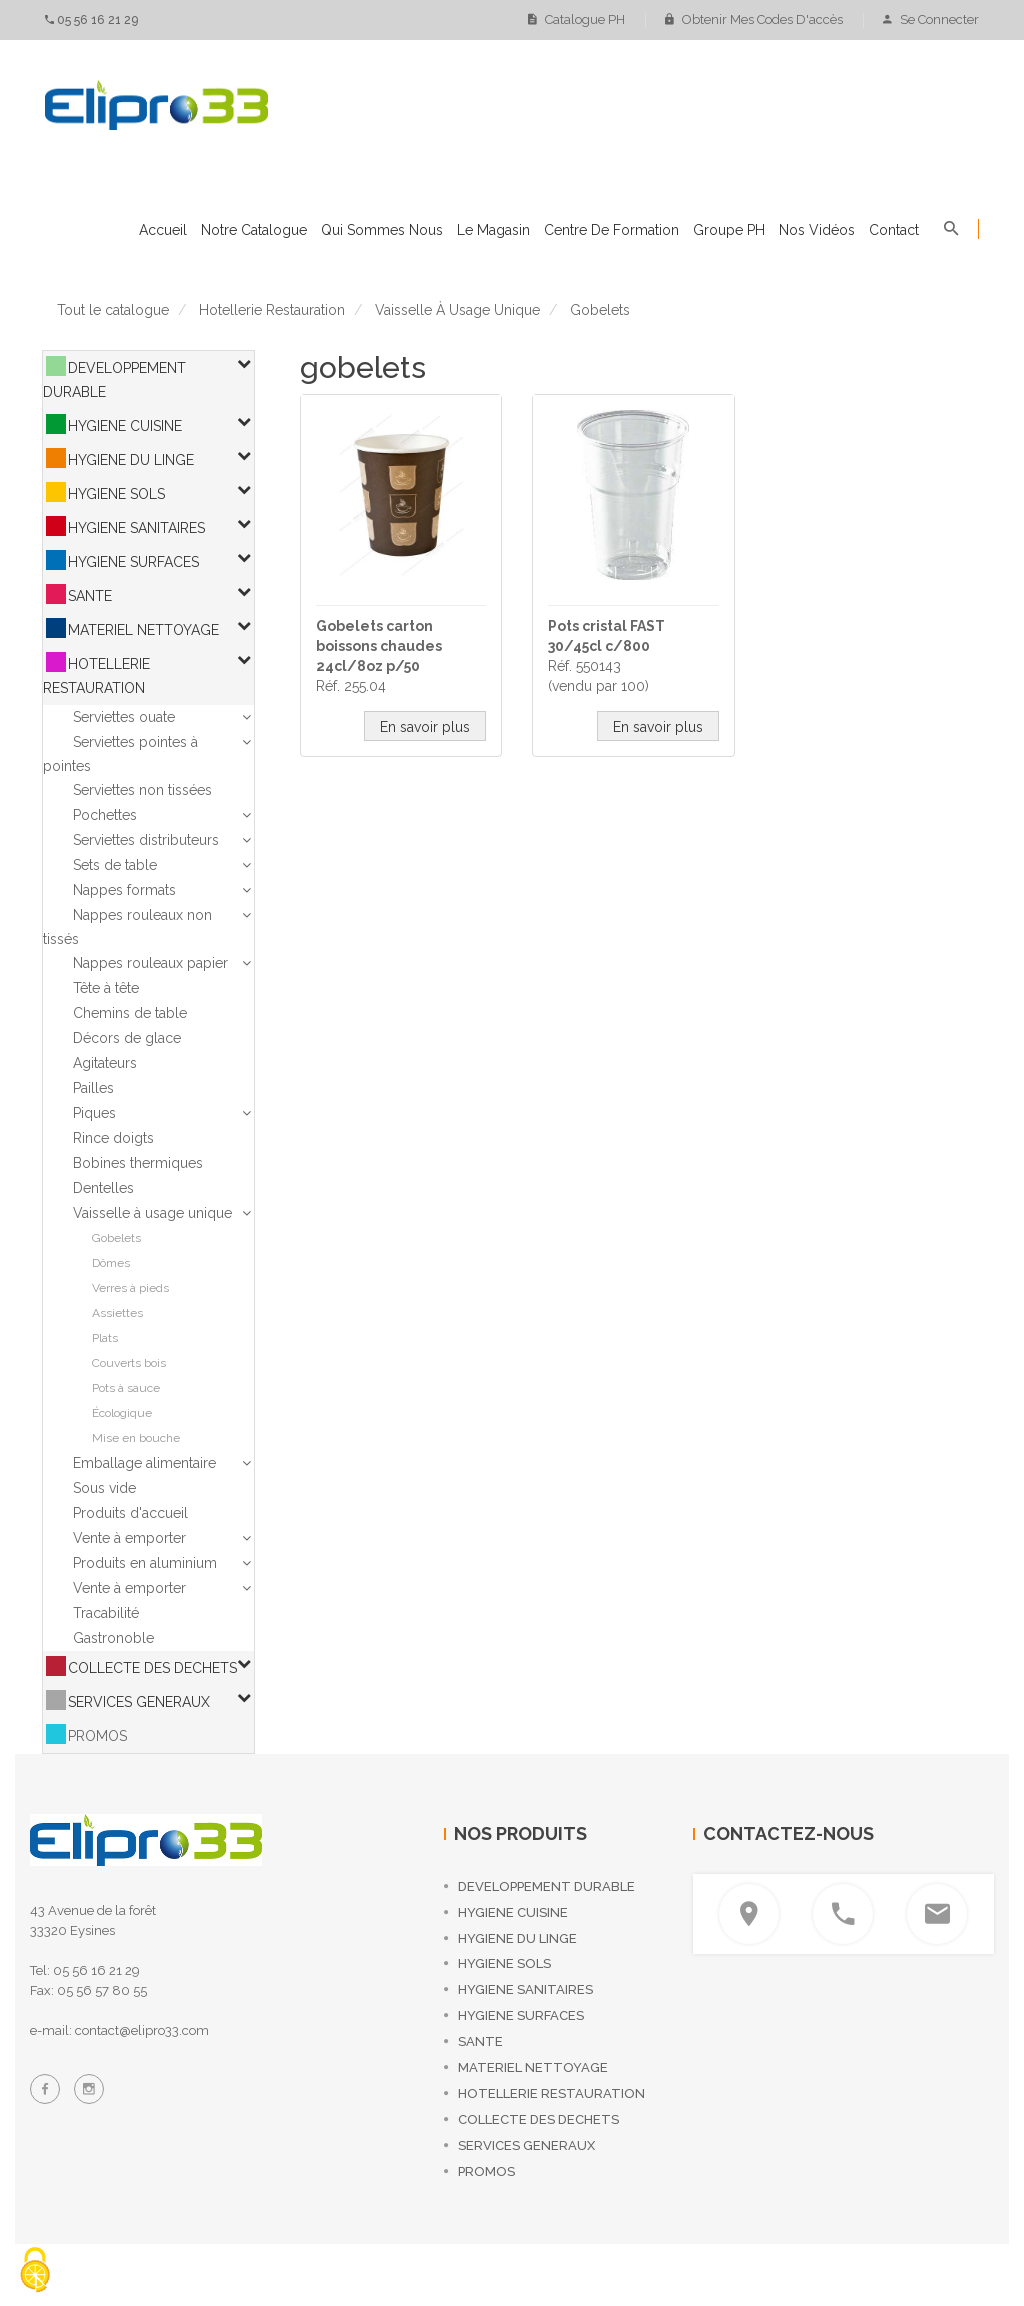 The height and width of the screenshot is (2306, 1024). I want to click on vaisselle à usage unique, so click(457, 310).